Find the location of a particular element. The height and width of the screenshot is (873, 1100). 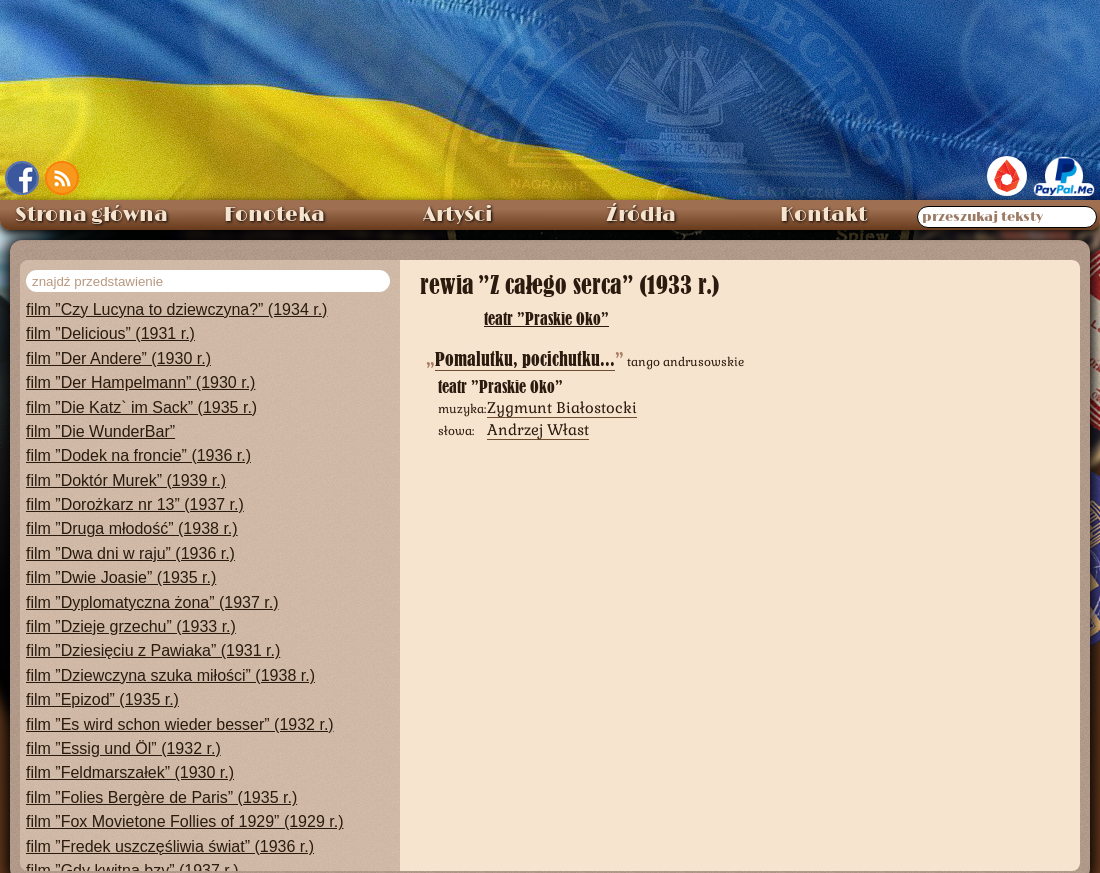

film ”Dziesięciu z Pawiaka” (1931 r.) is located at coordinates (153, 630).